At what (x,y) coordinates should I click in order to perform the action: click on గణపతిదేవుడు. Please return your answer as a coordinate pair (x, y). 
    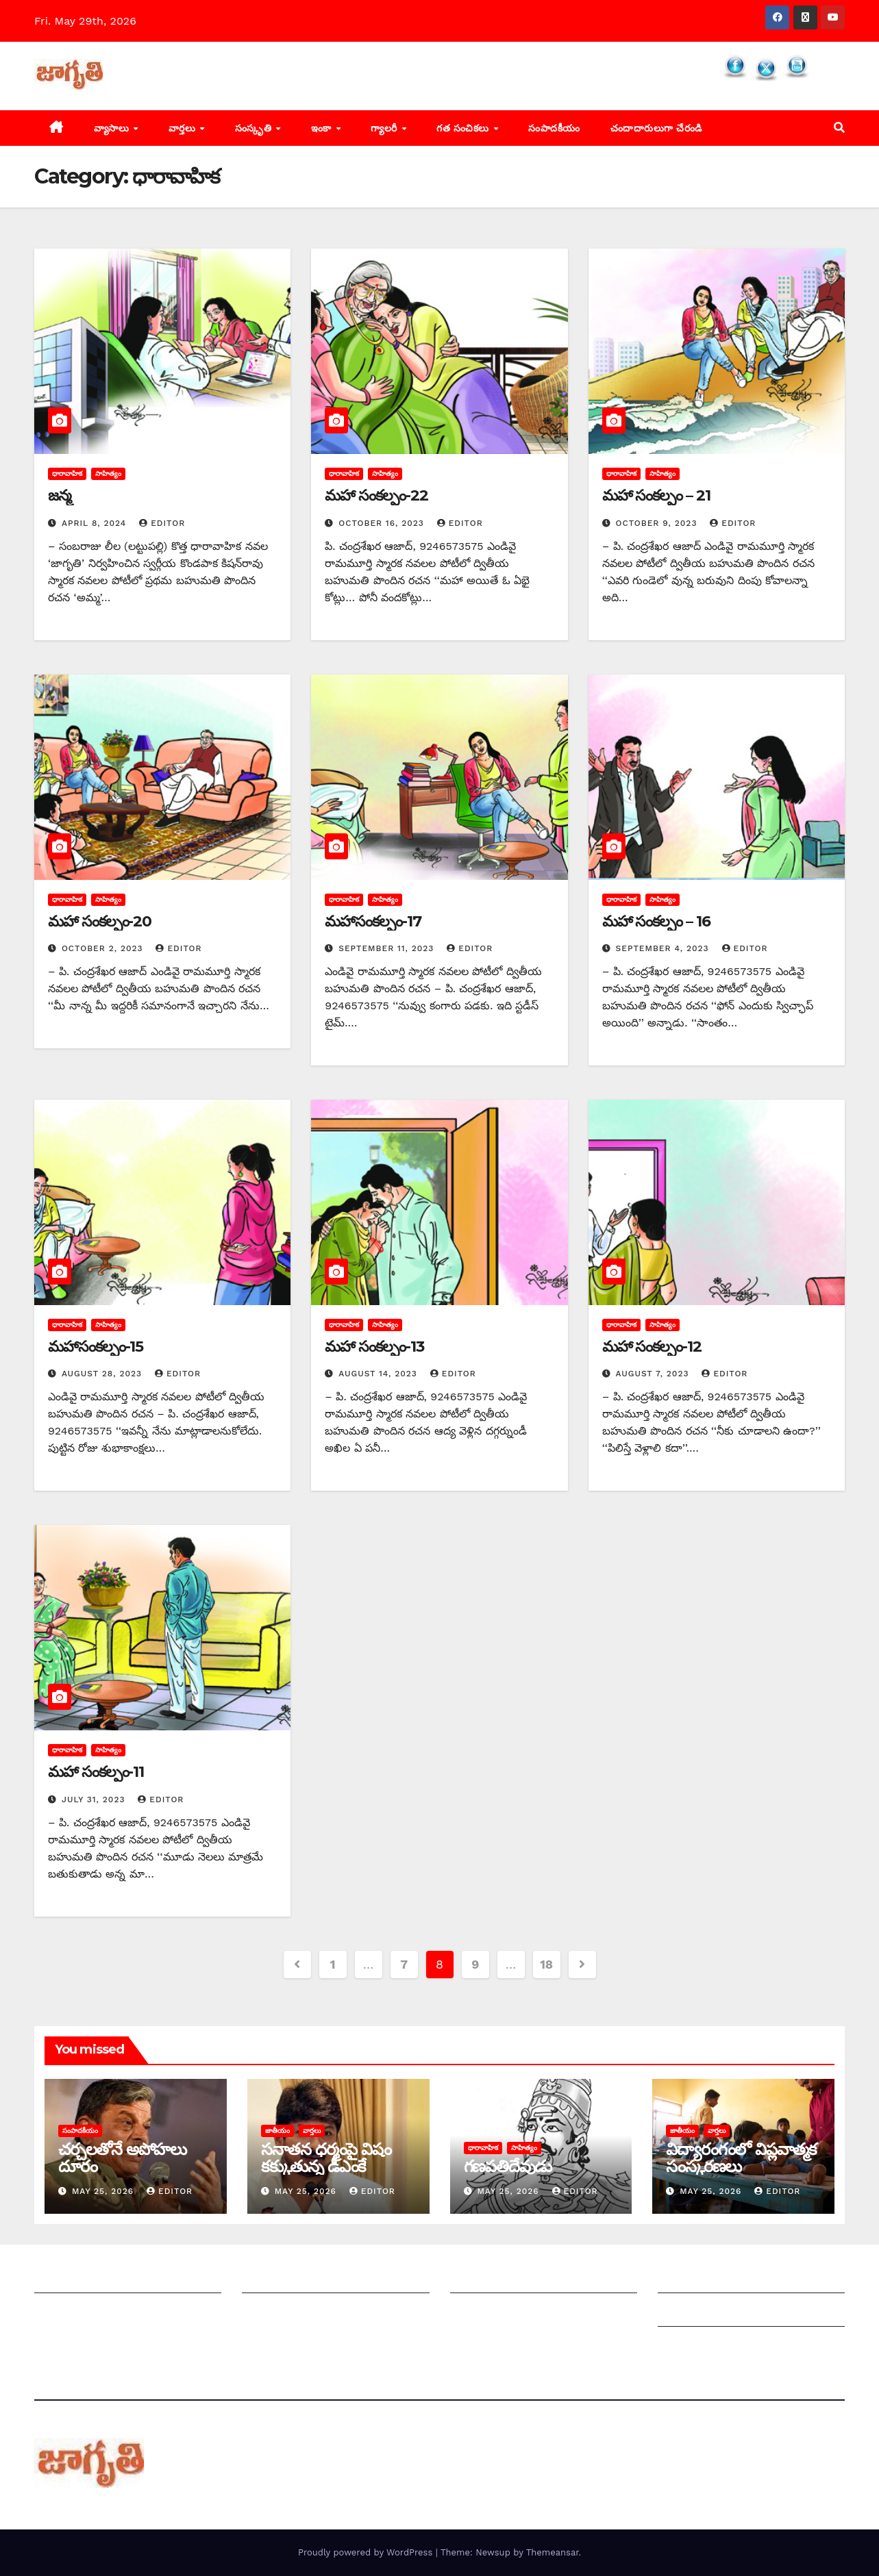
    Looking at the image, I should click on (508, 2166).